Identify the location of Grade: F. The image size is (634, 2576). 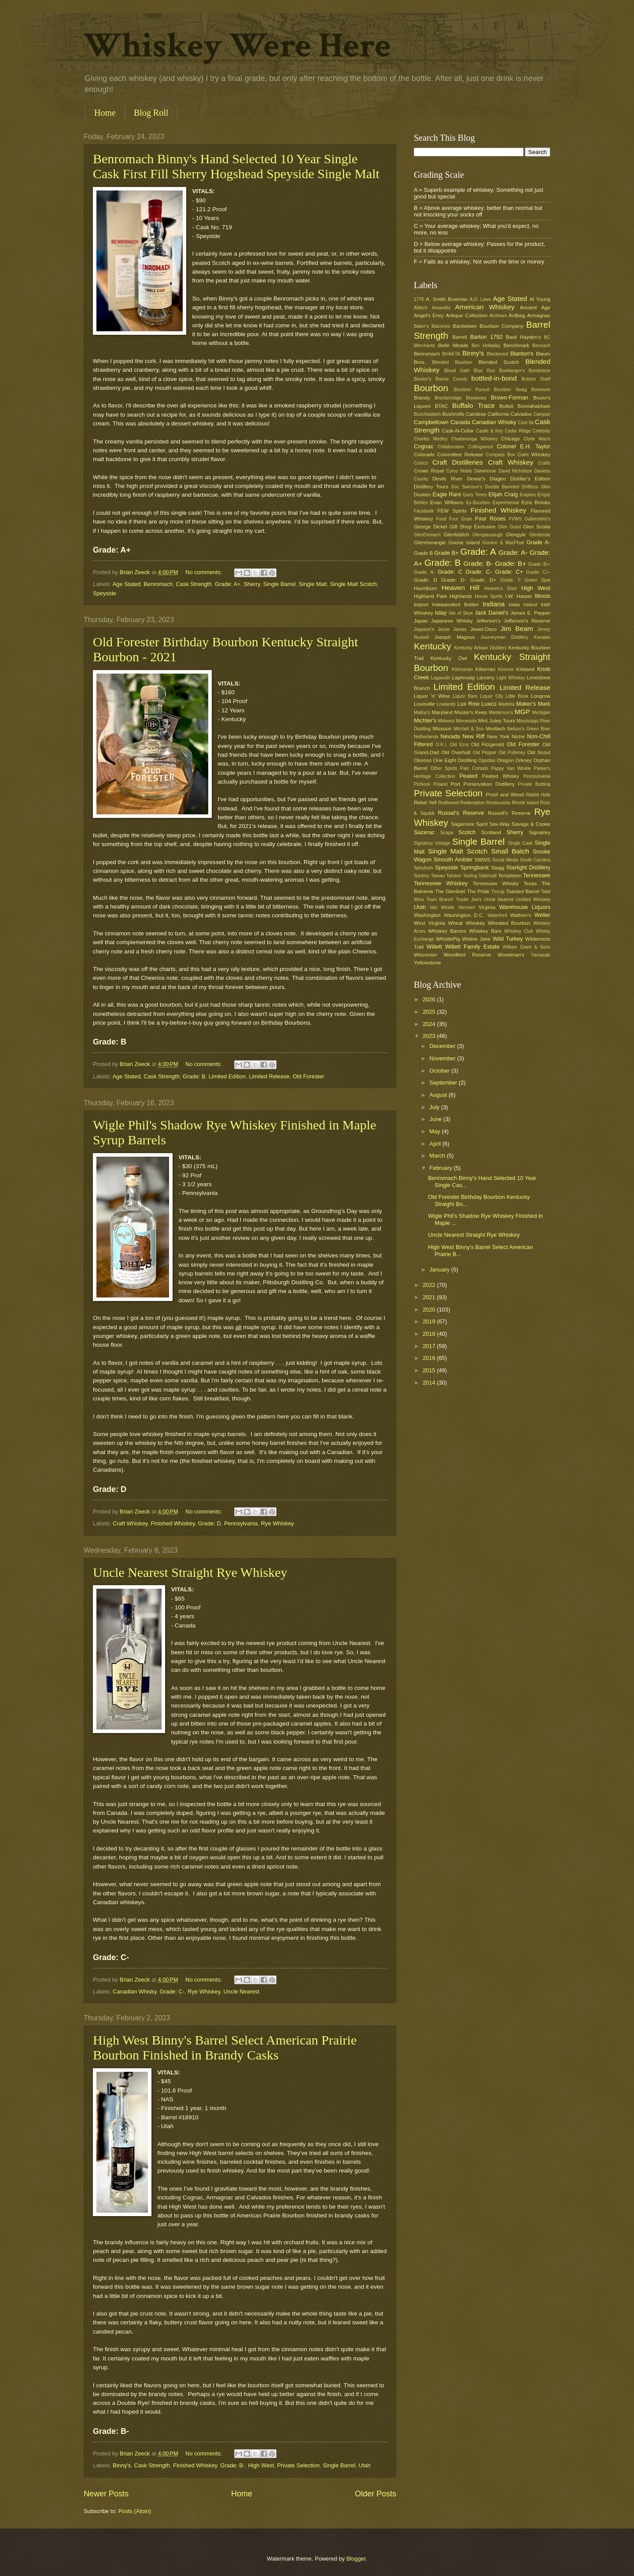
(510, 580).